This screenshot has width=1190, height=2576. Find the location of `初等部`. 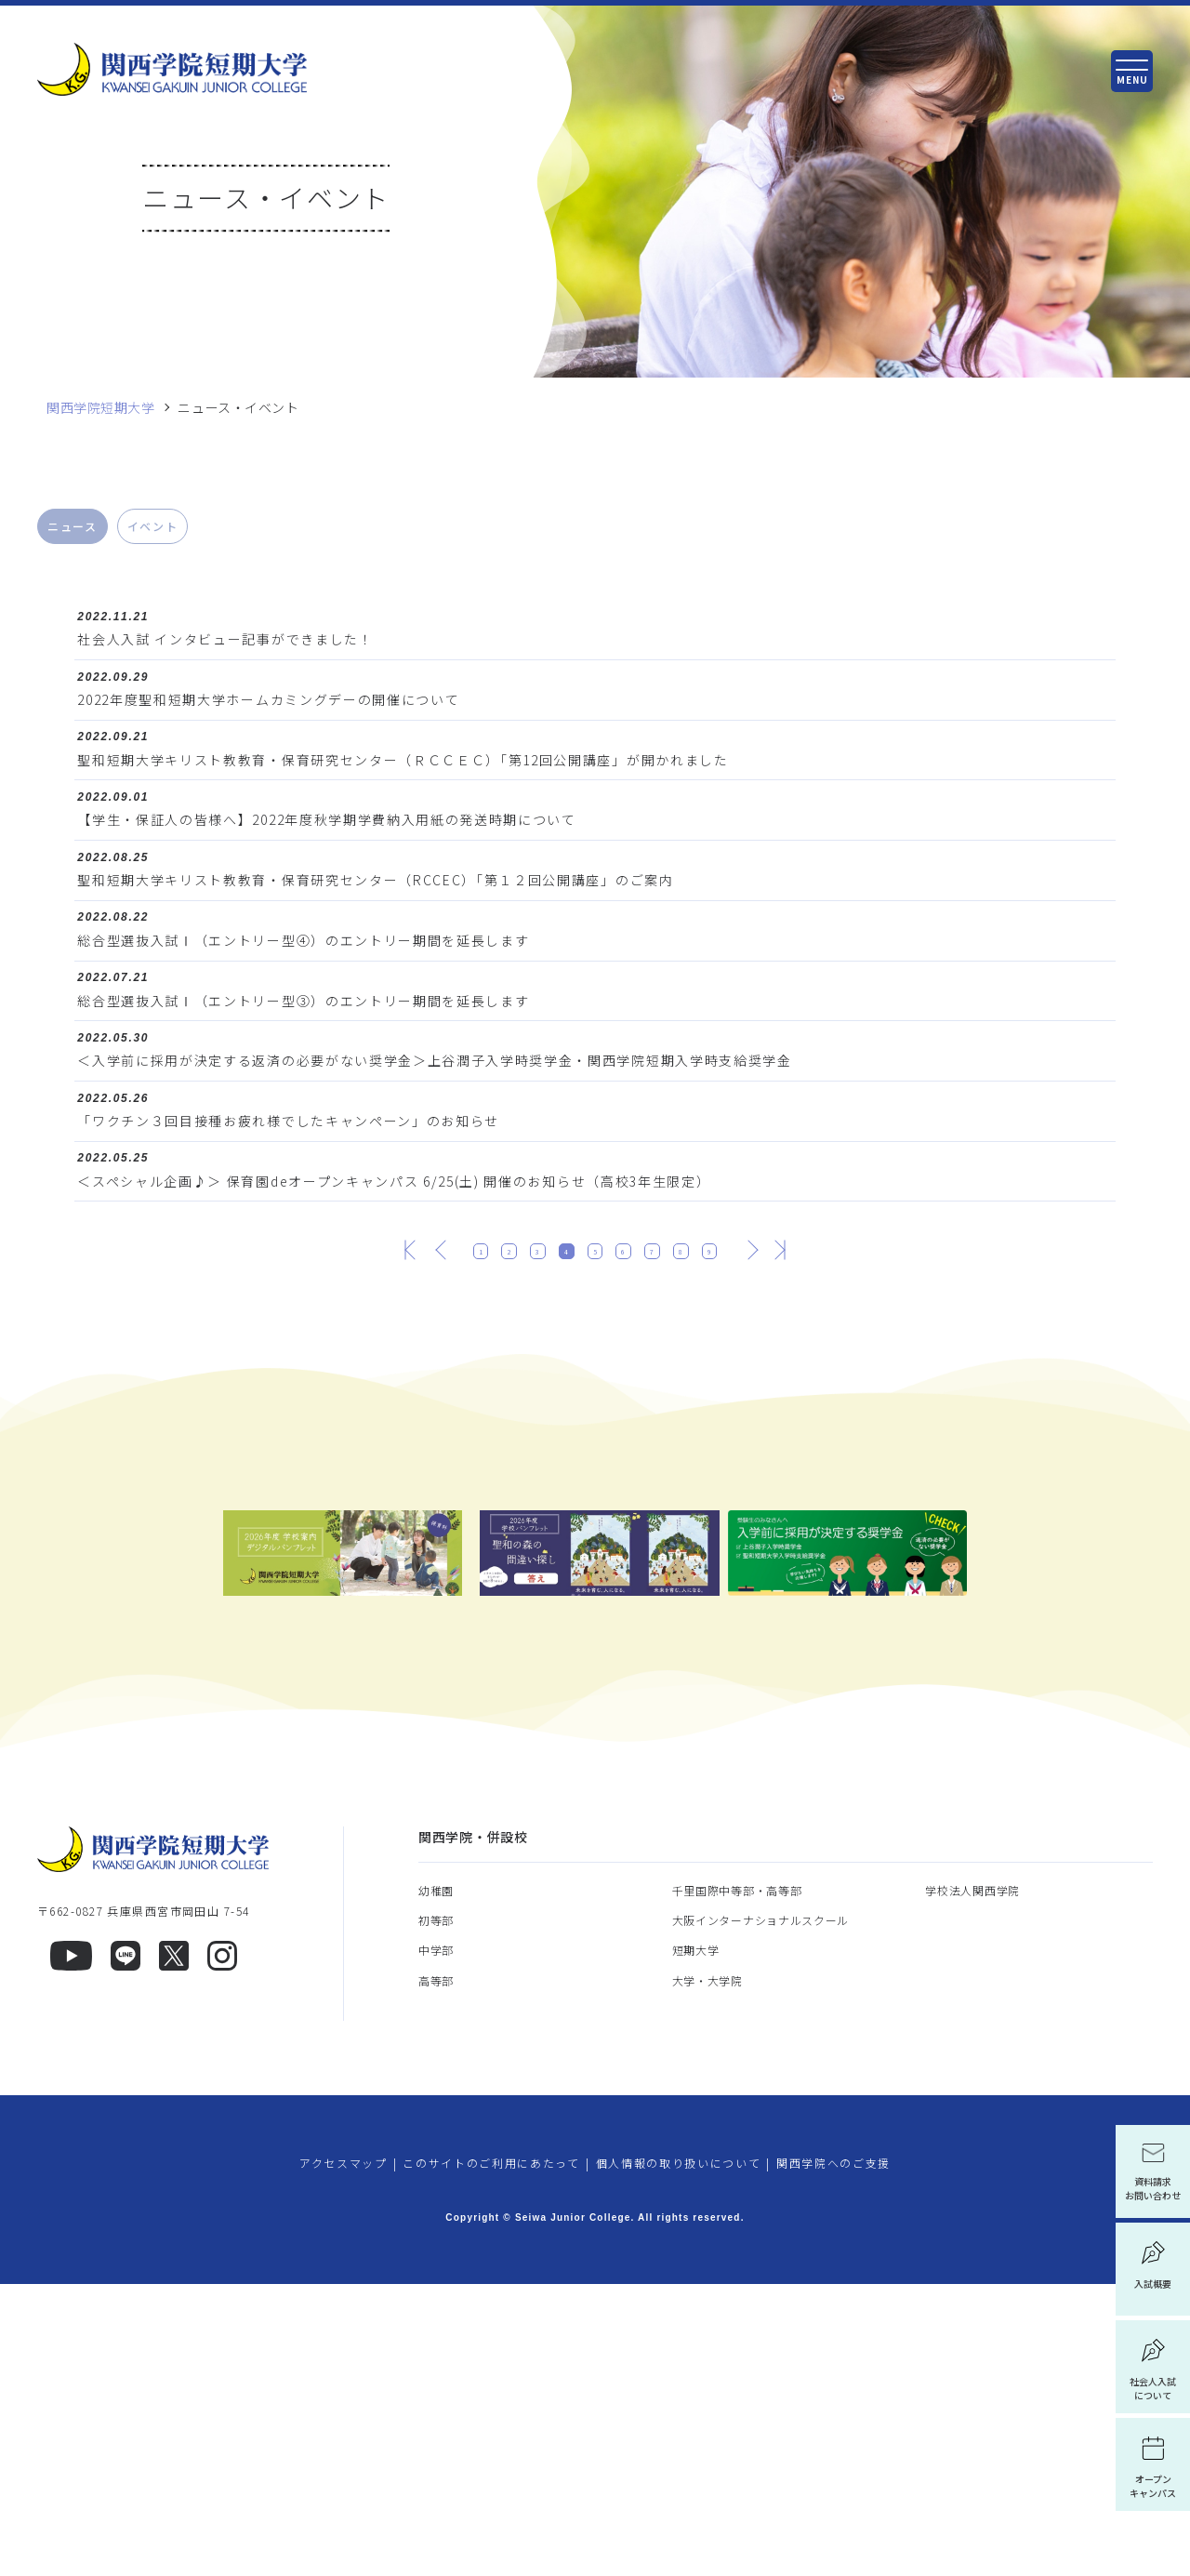

初等部 is located at coordinates (436, 2212).